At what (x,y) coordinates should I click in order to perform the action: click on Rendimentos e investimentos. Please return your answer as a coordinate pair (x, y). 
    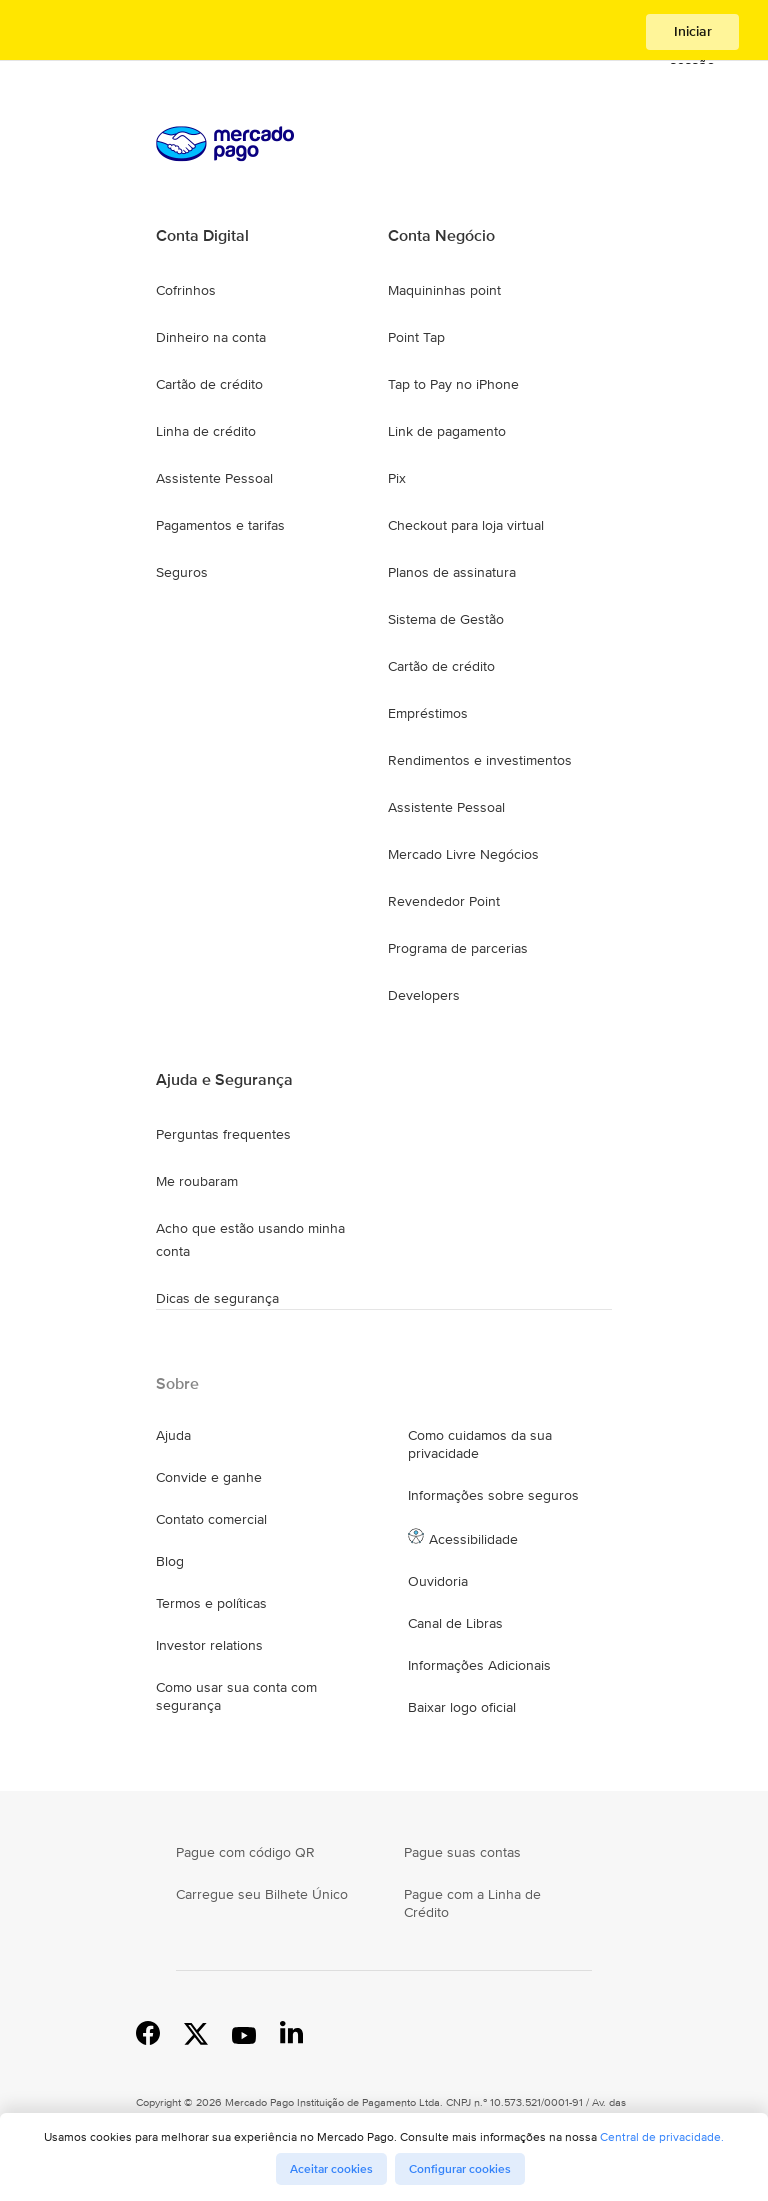
    Looking at the image, I should click on (480, 760).